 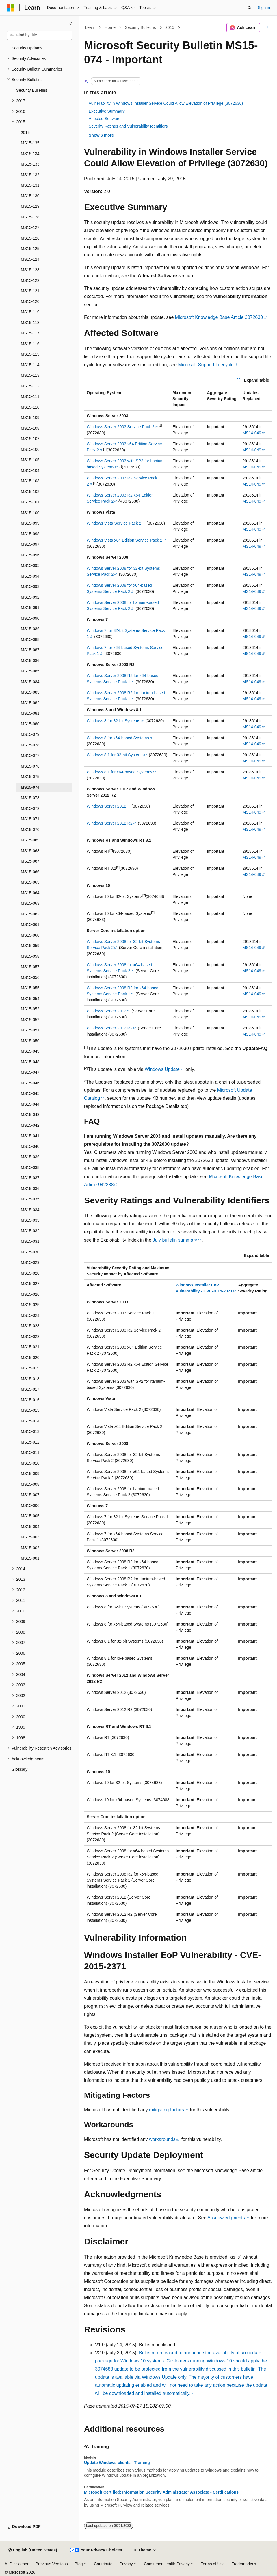 I want to click on [Content language selector. Currently set to English (United States).], so click(x=32, y=2550).